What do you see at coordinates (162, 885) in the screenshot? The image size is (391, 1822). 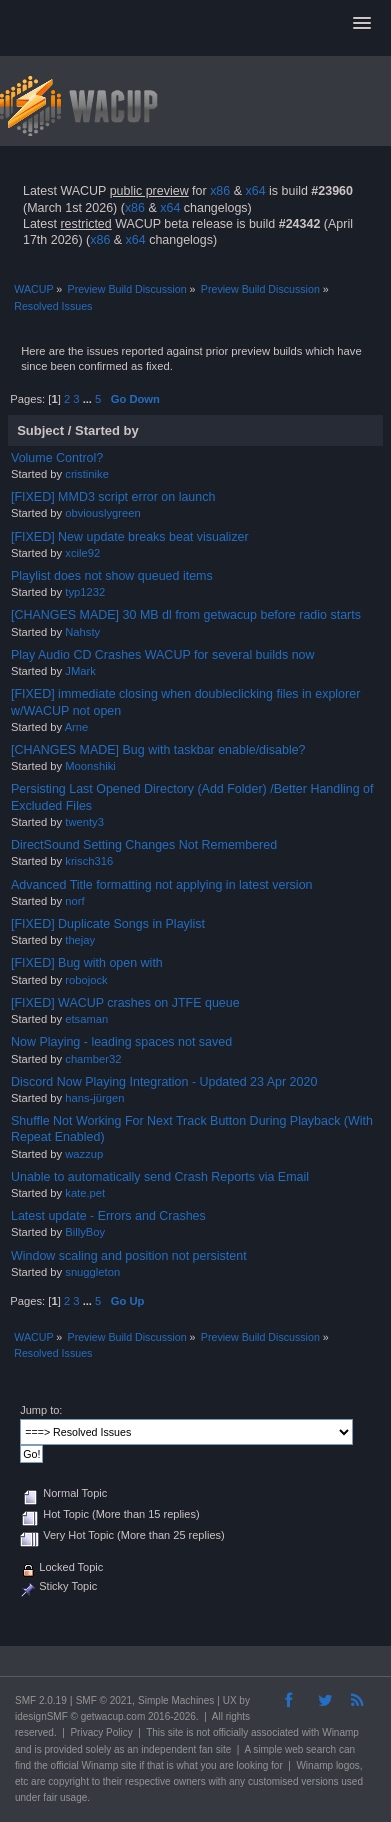 I see `Advanced Title formatting not applying in latest version` at bounding box center [162, 885].